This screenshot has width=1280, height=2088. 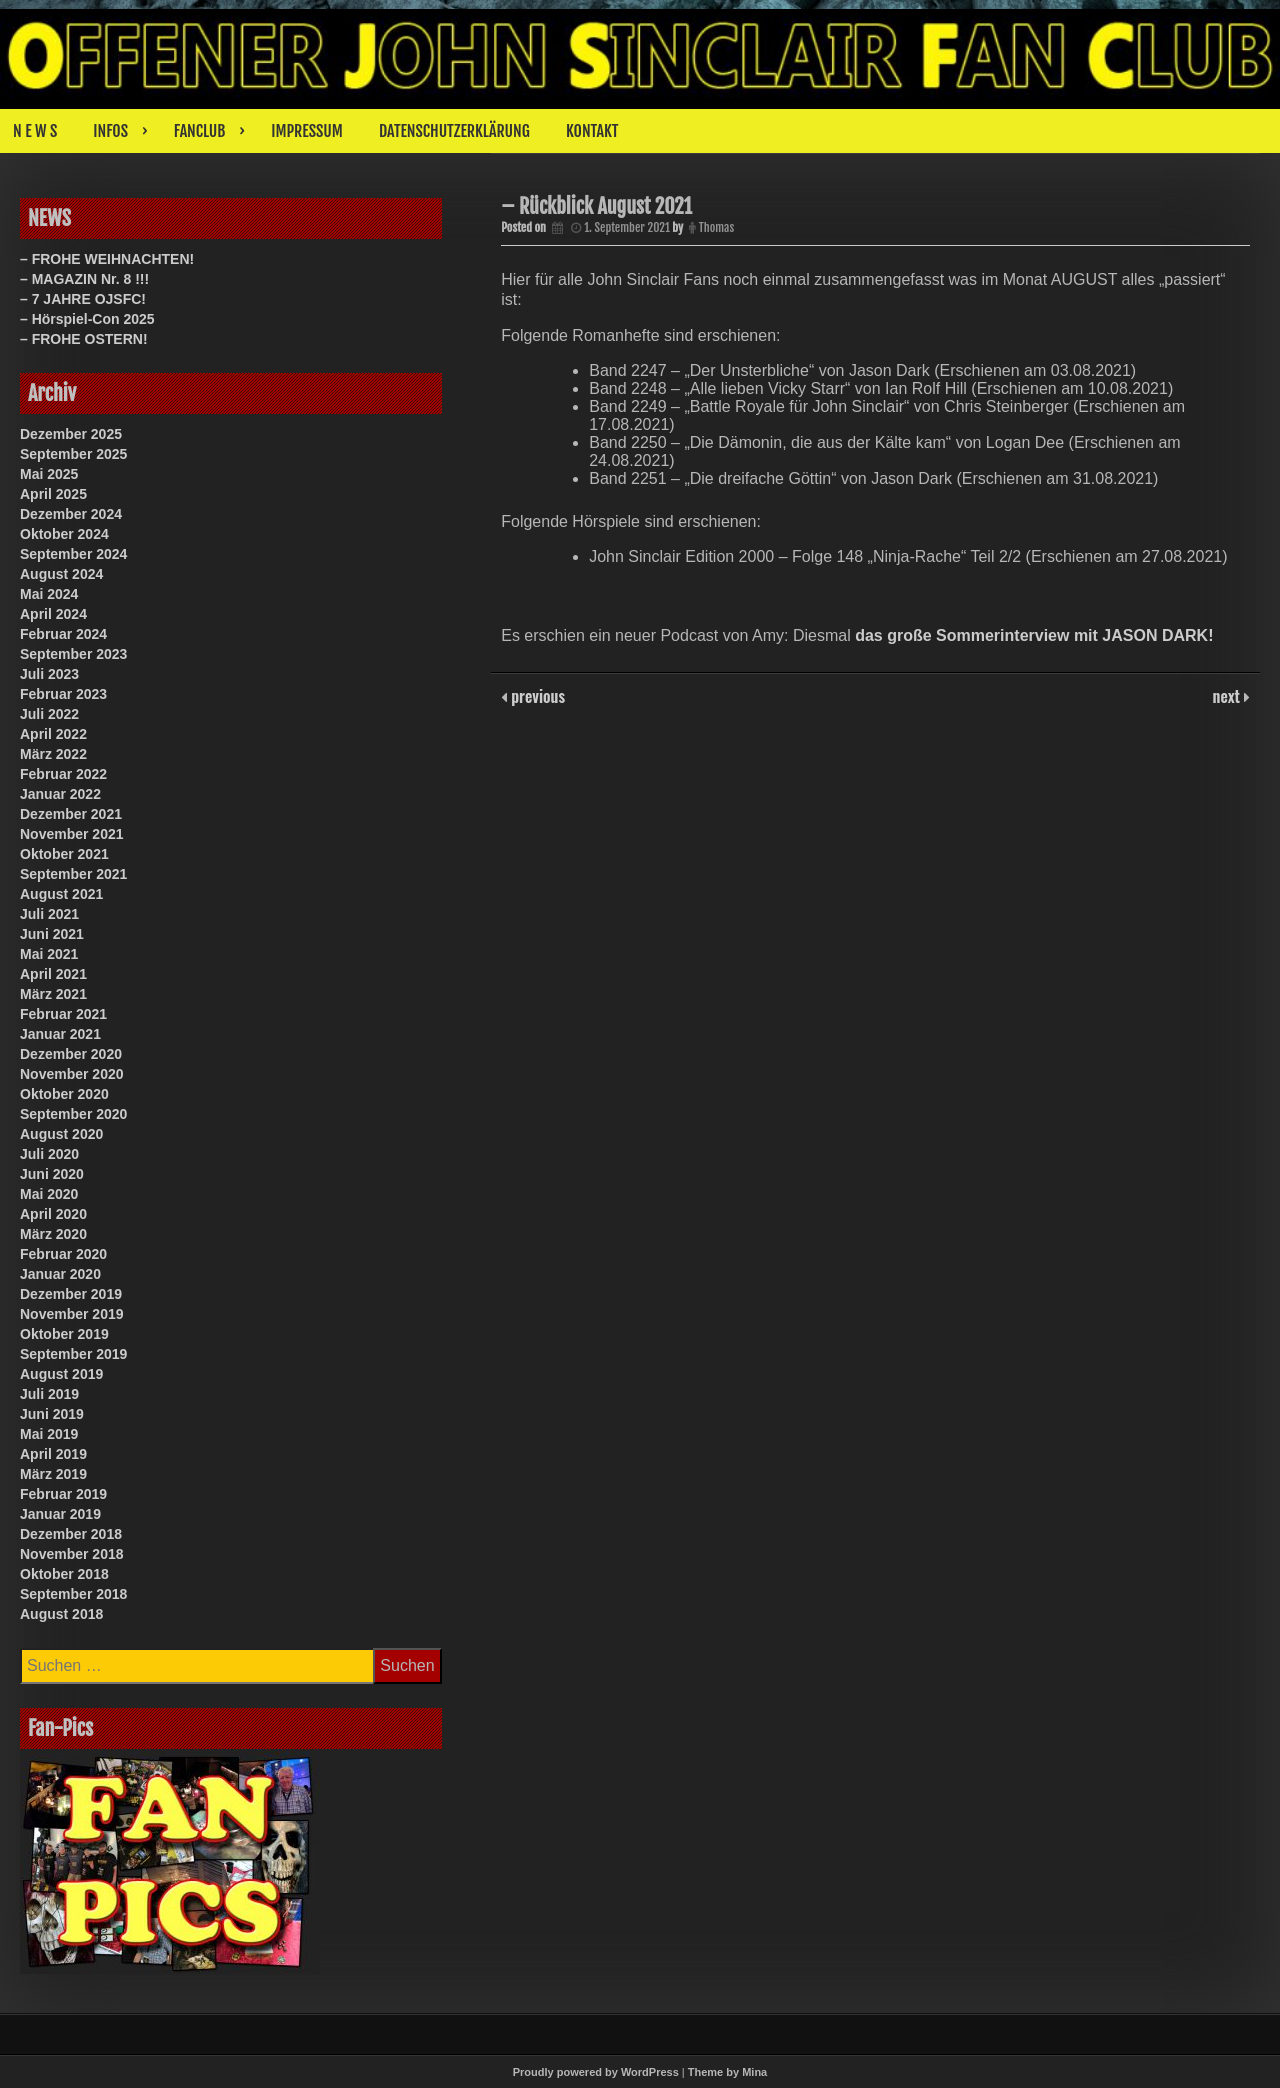 What do you see at coordinates (49, 474) in the screenshot?
I see `Mai 2025` at bounding box center [49, 474].